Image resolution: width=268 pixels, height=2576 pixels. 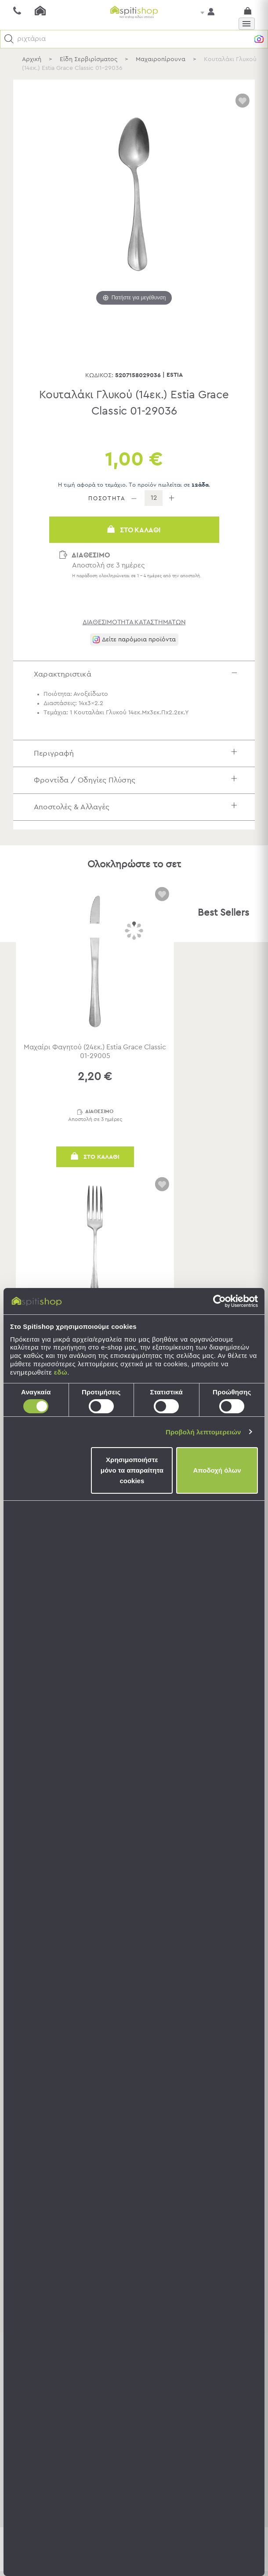 What do you see at coordinates (203, 1432) in the screenshot?
I see `Προβολή λεπτομερειών` at bounding box center [203, 1432].